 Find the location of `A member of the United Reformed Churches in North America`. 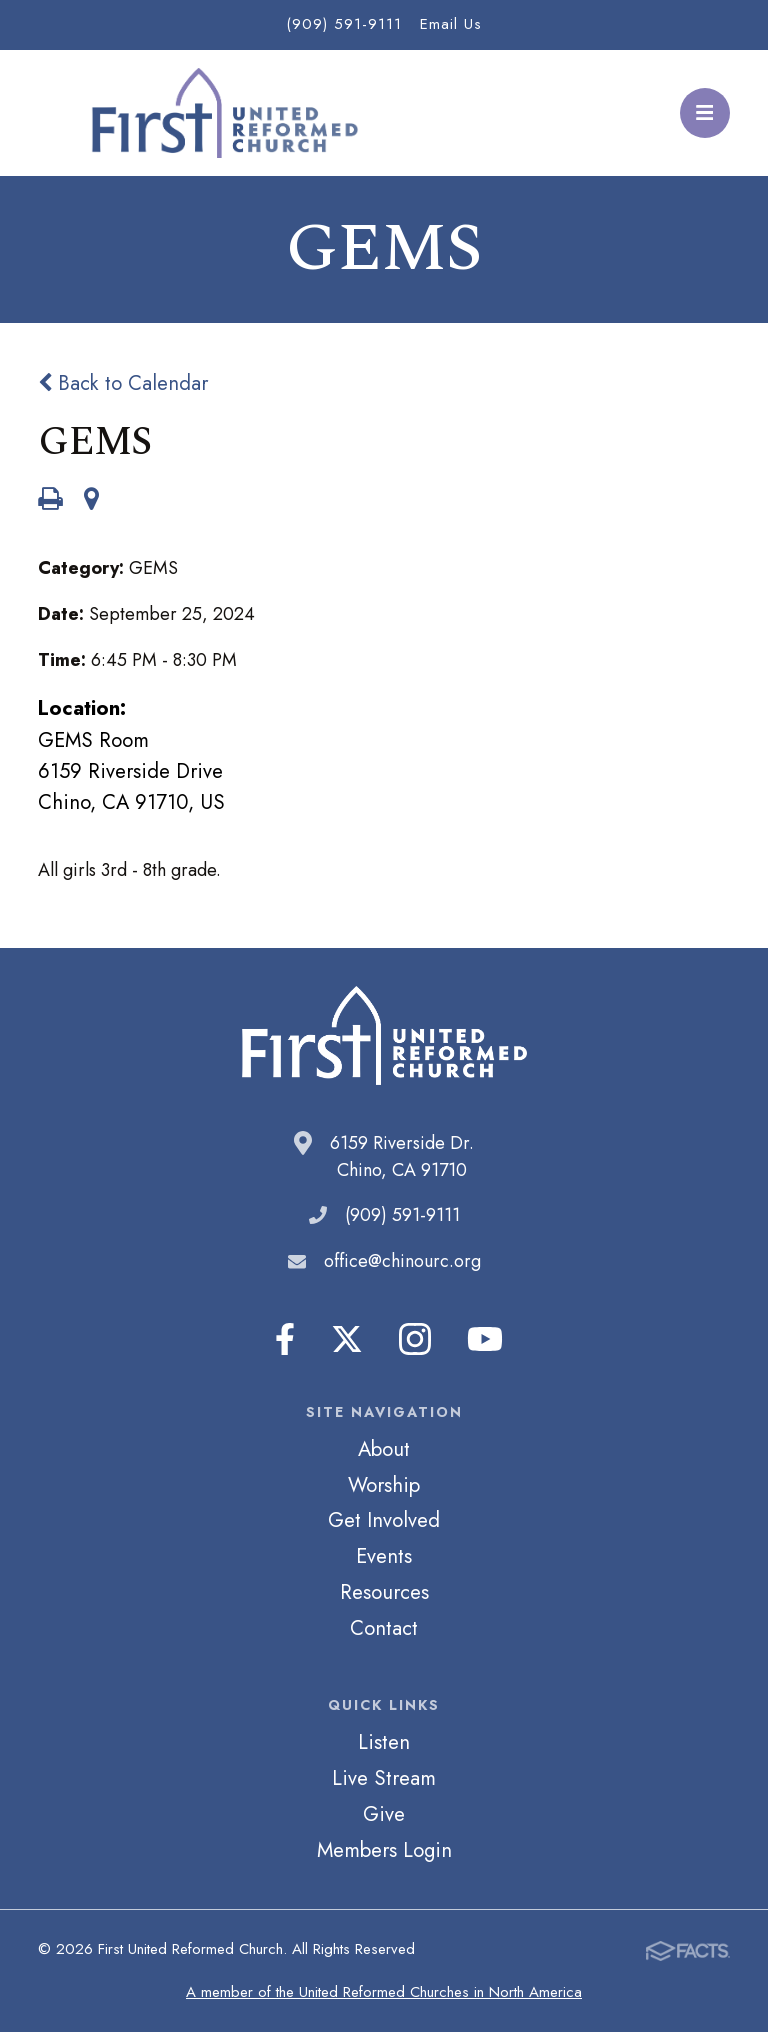

A member of the United Reformed Churches in North America is located at coordinates (384, 1992).